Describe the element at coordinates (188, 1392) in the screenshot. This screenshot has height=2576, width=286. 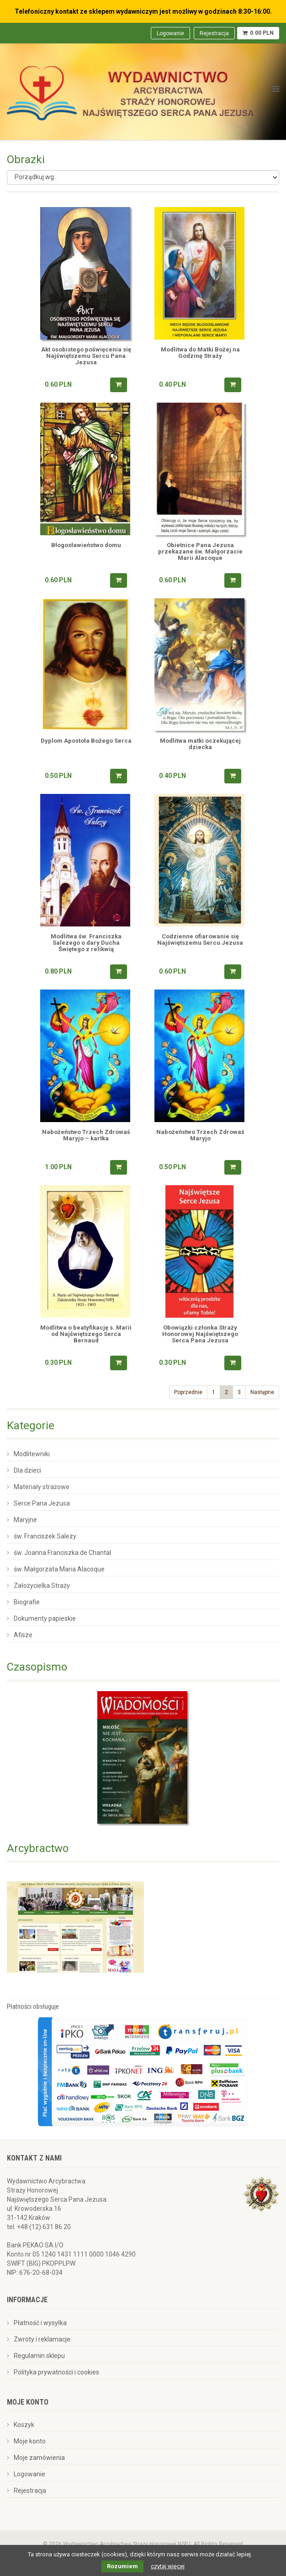
I see `Poprzednie` at that location.